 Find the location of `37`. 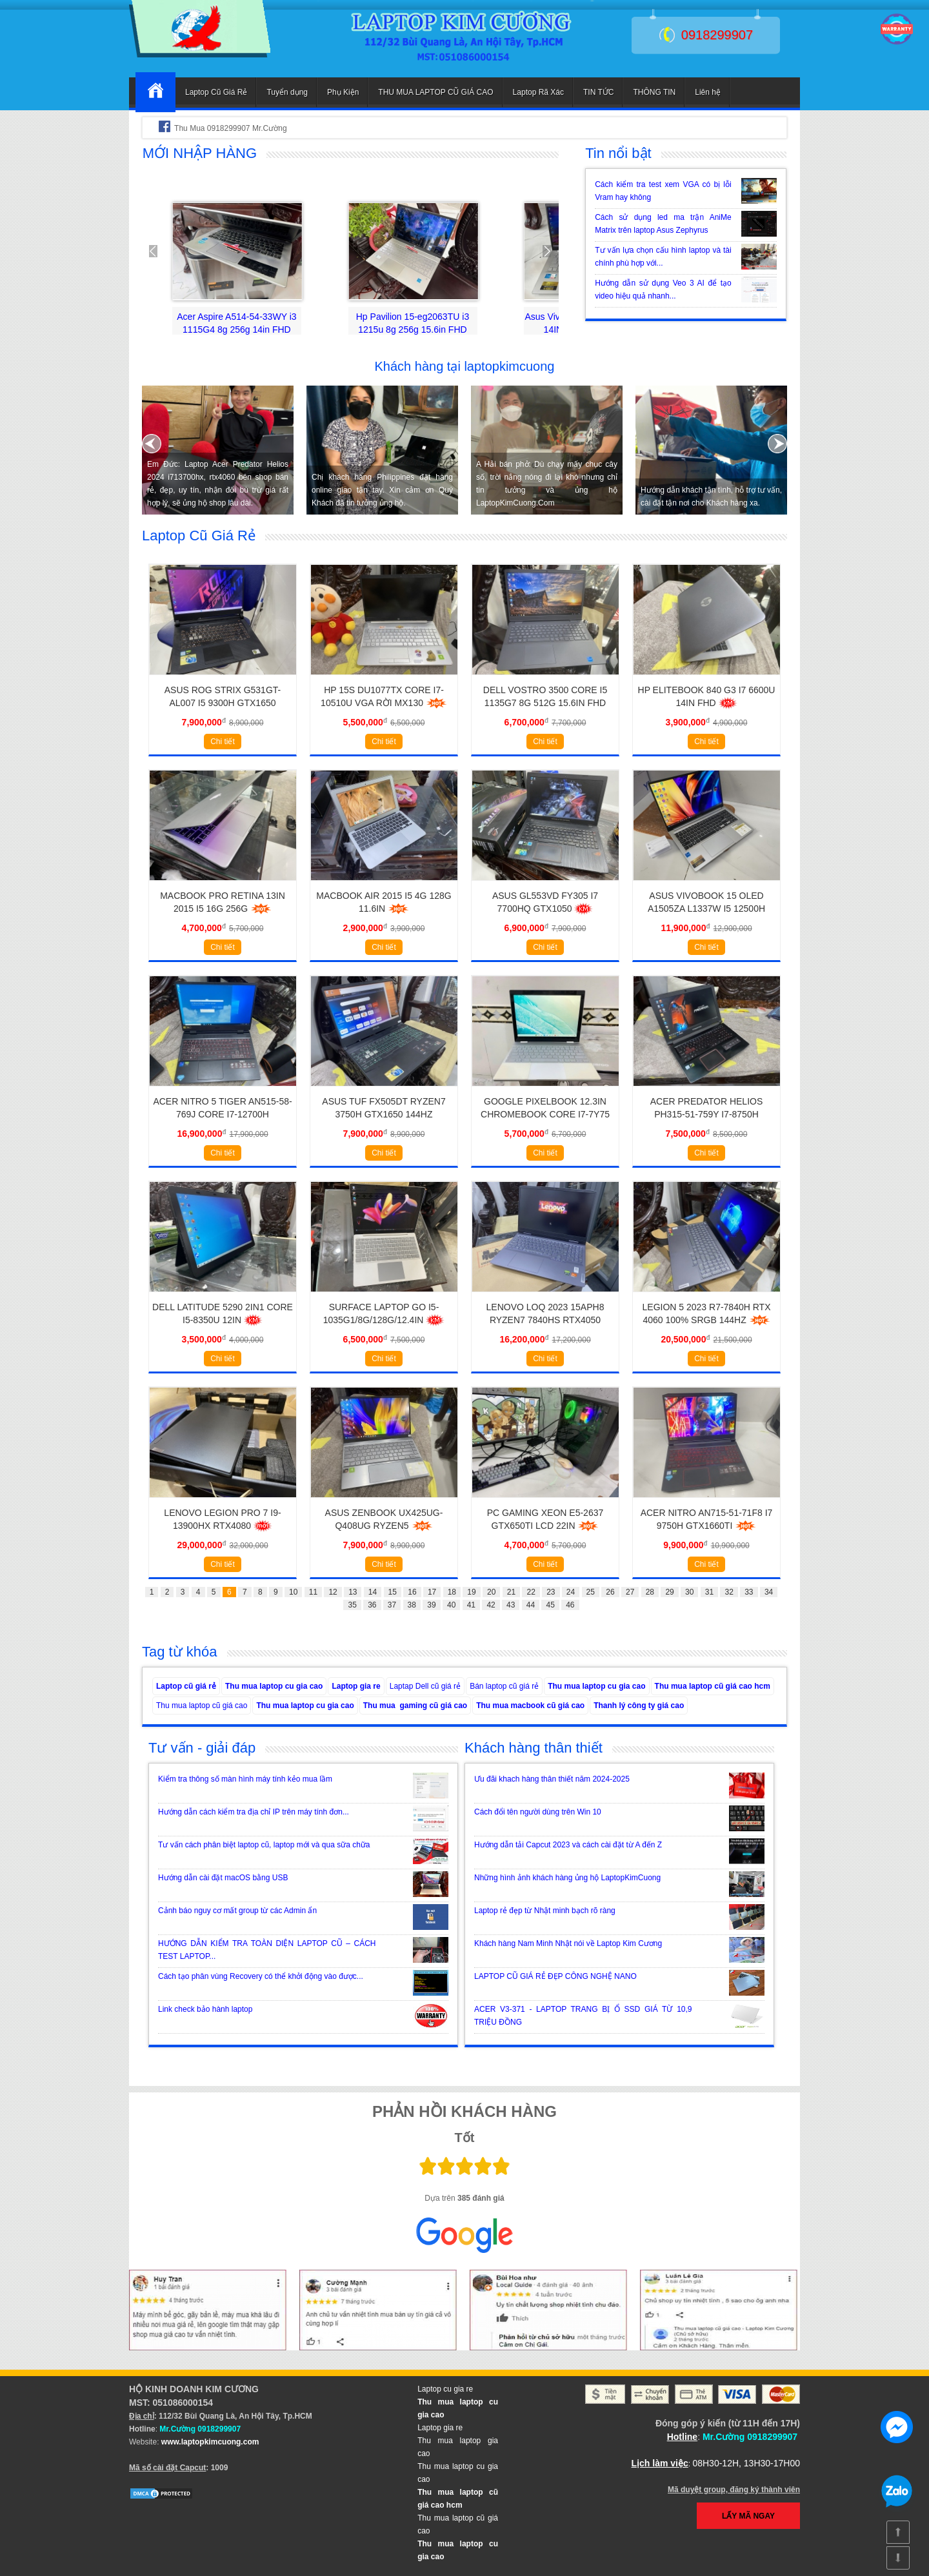

37 is located at coordinates (392, 1604).